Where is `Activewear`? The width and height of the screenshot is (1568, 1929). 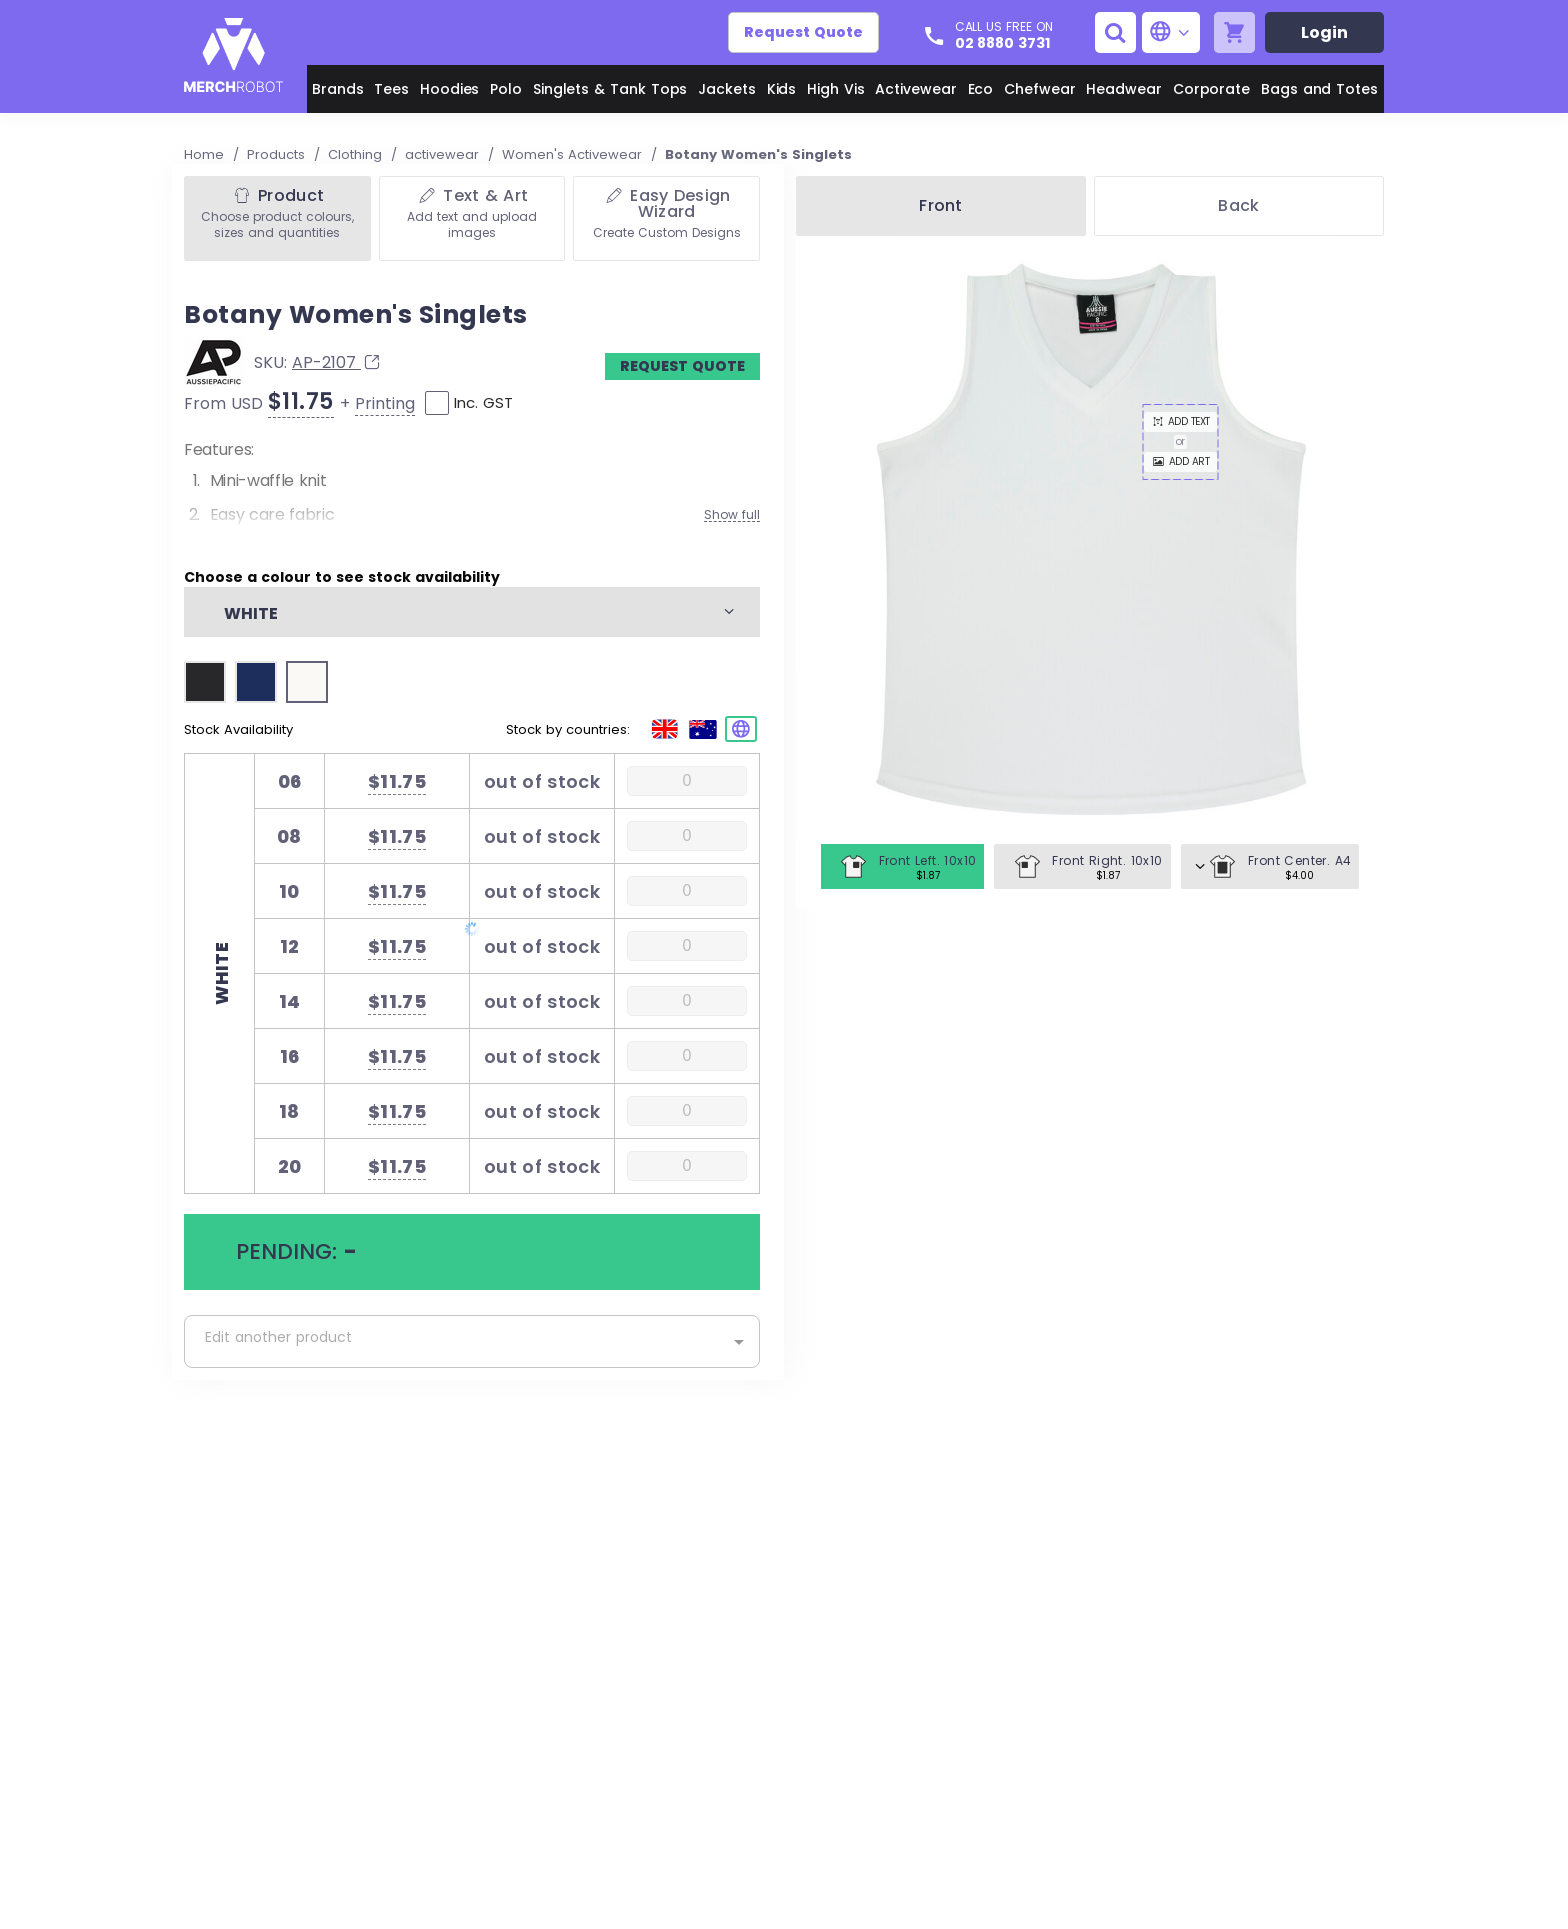
Activewear is located at coordinates (915, 89).